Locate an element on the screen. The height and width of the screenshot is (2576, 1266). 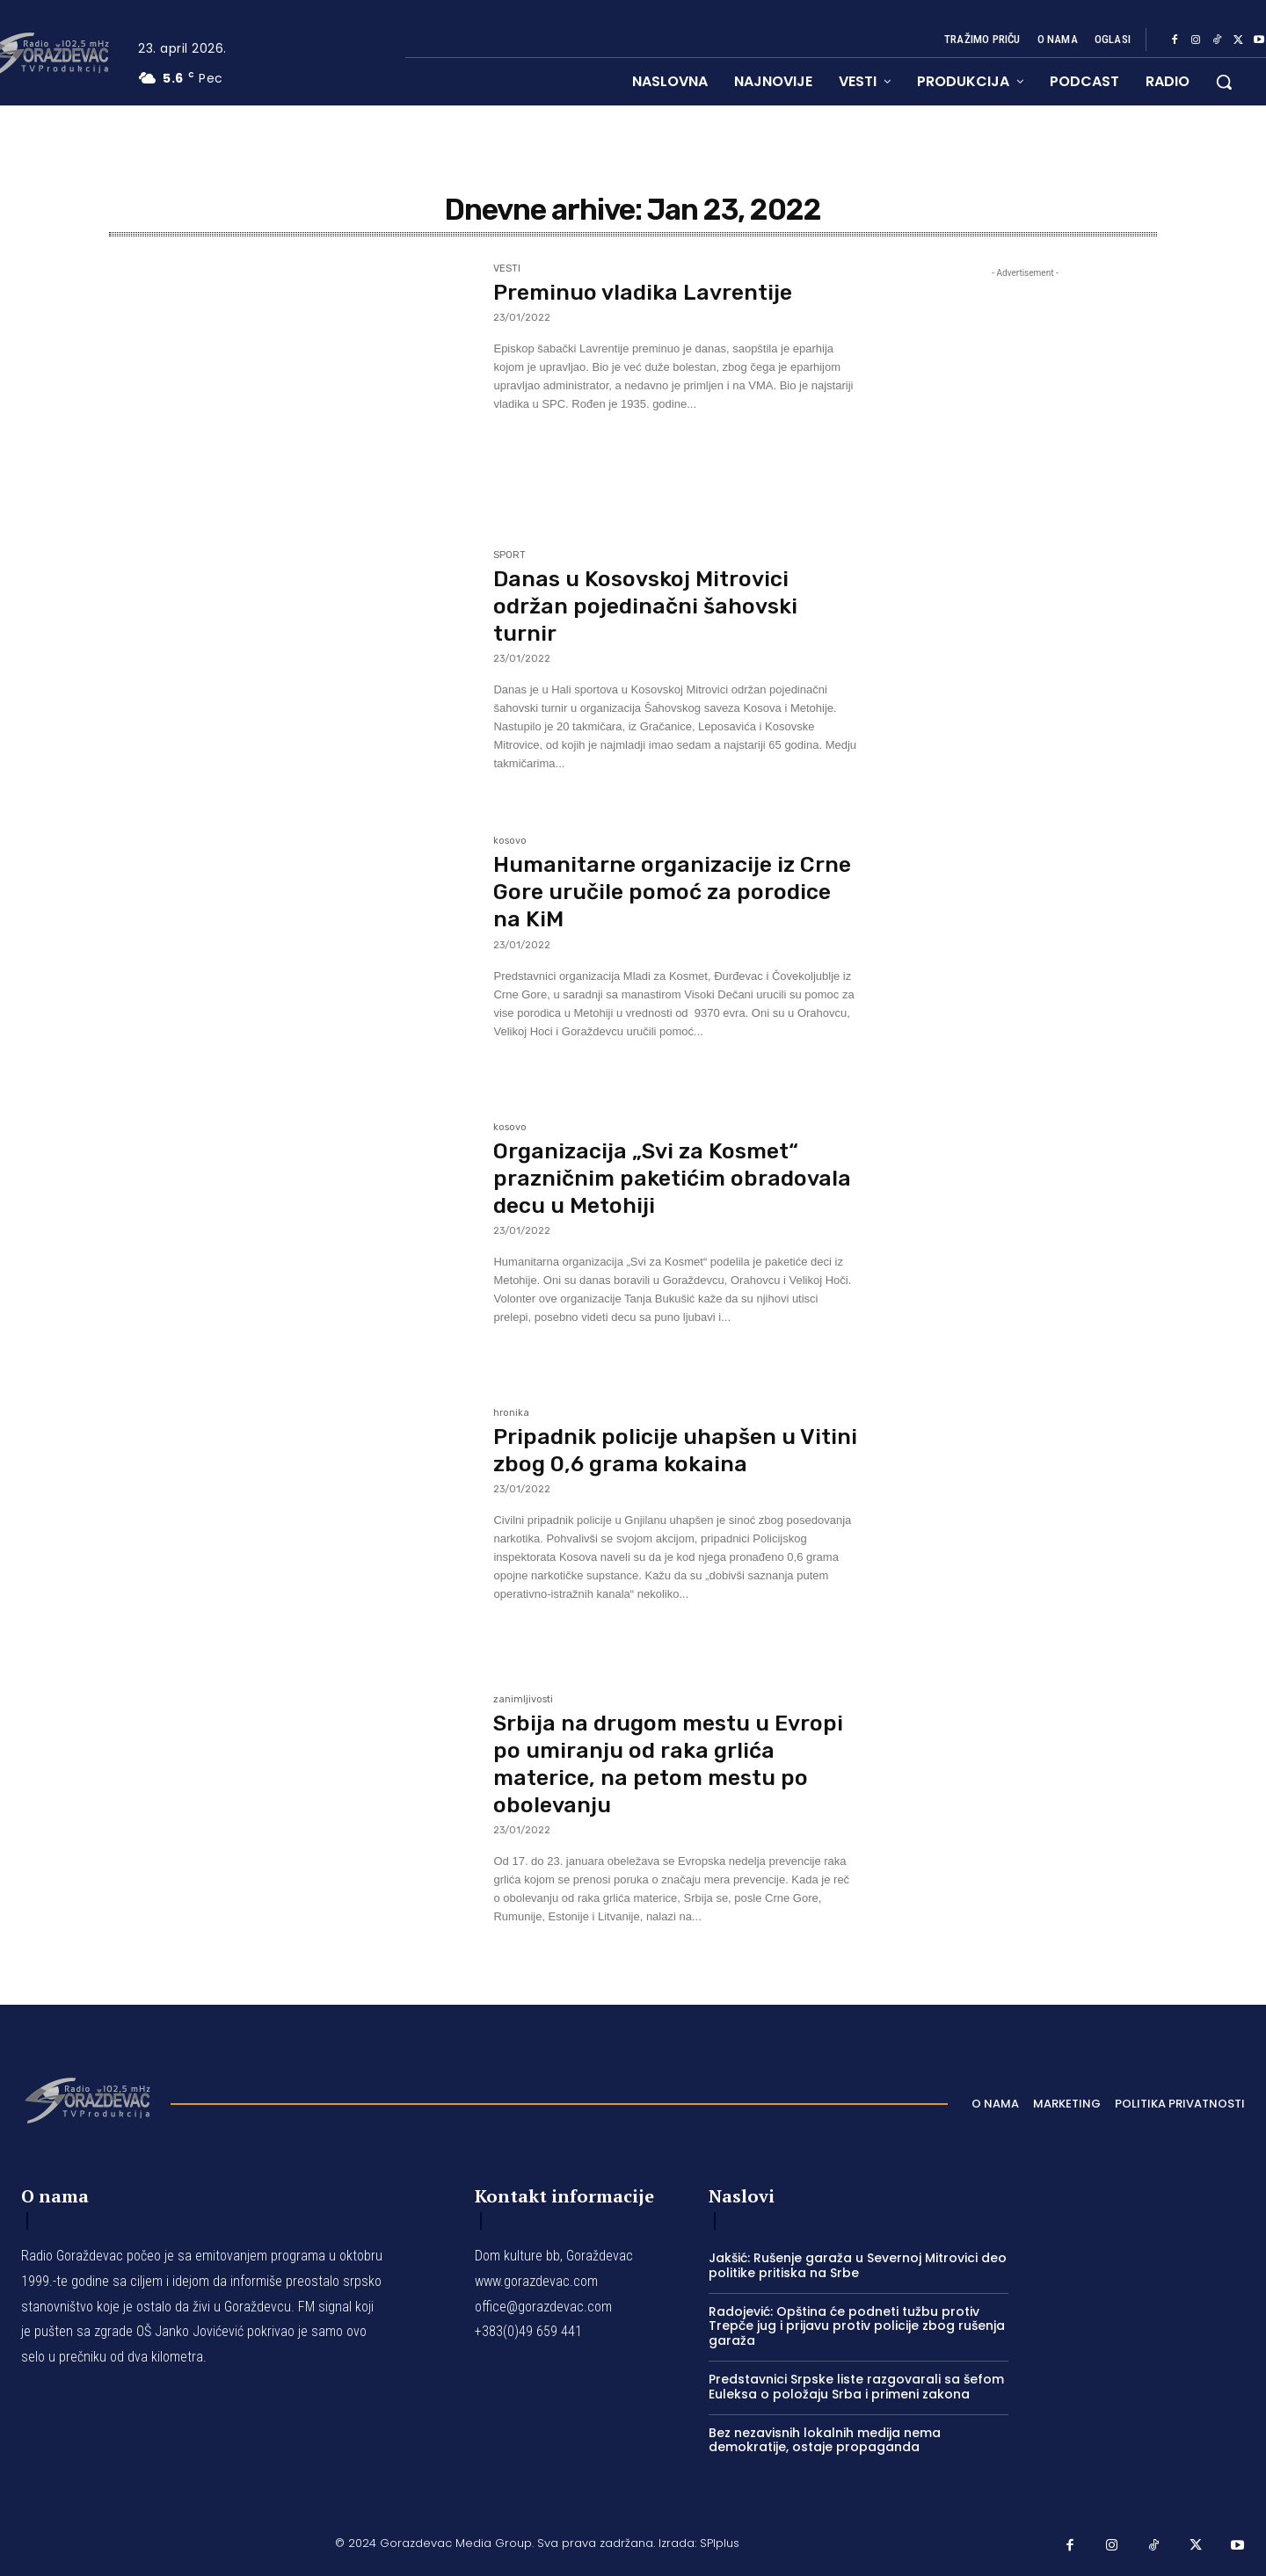
Radojević: Opština će podneti tužbu protiv Trepče jug i prijavu protiv policije zbog rušenja garaža is located at coordinates (857, 2326).